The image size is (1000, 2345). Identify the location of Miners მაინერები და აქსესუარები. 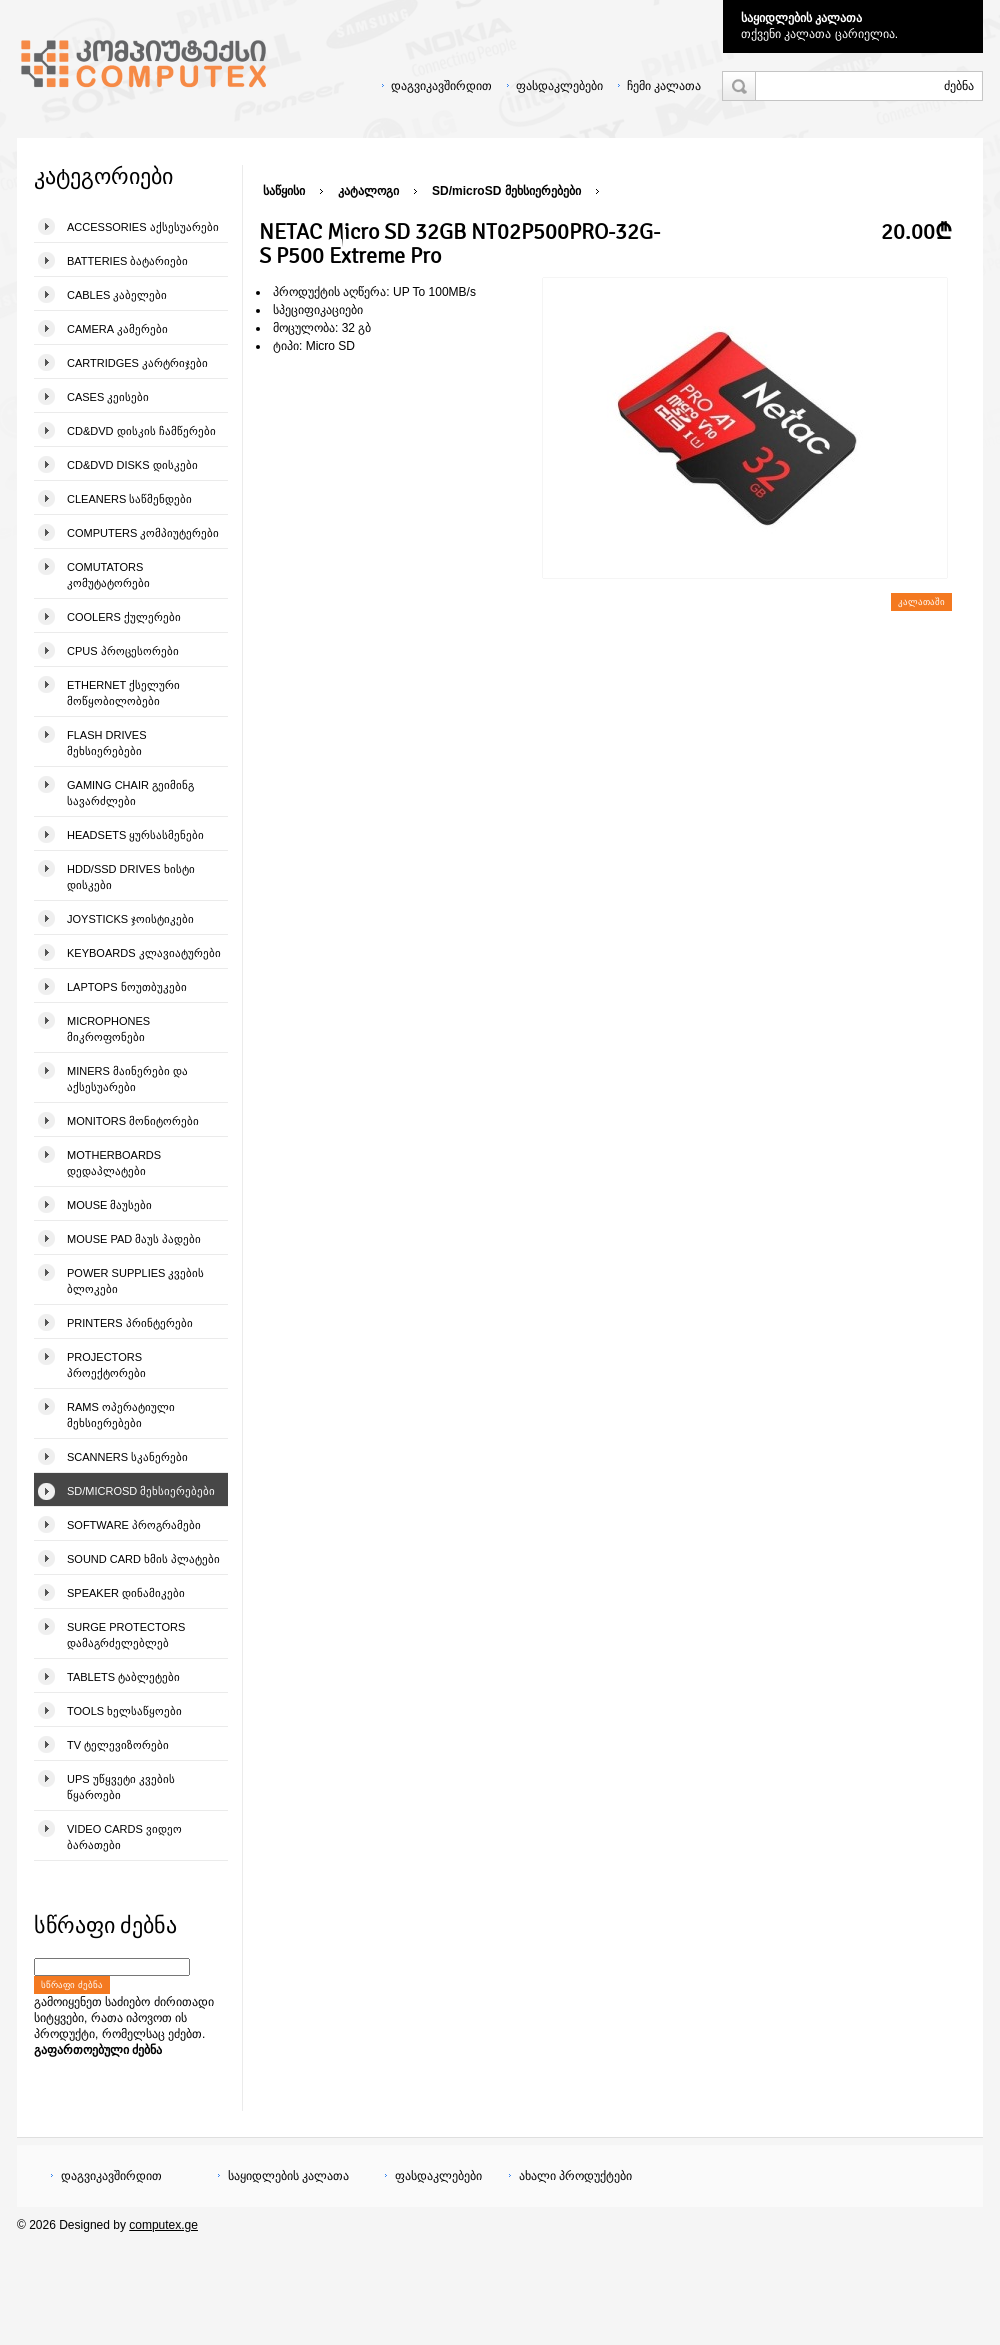
(127, 1079).